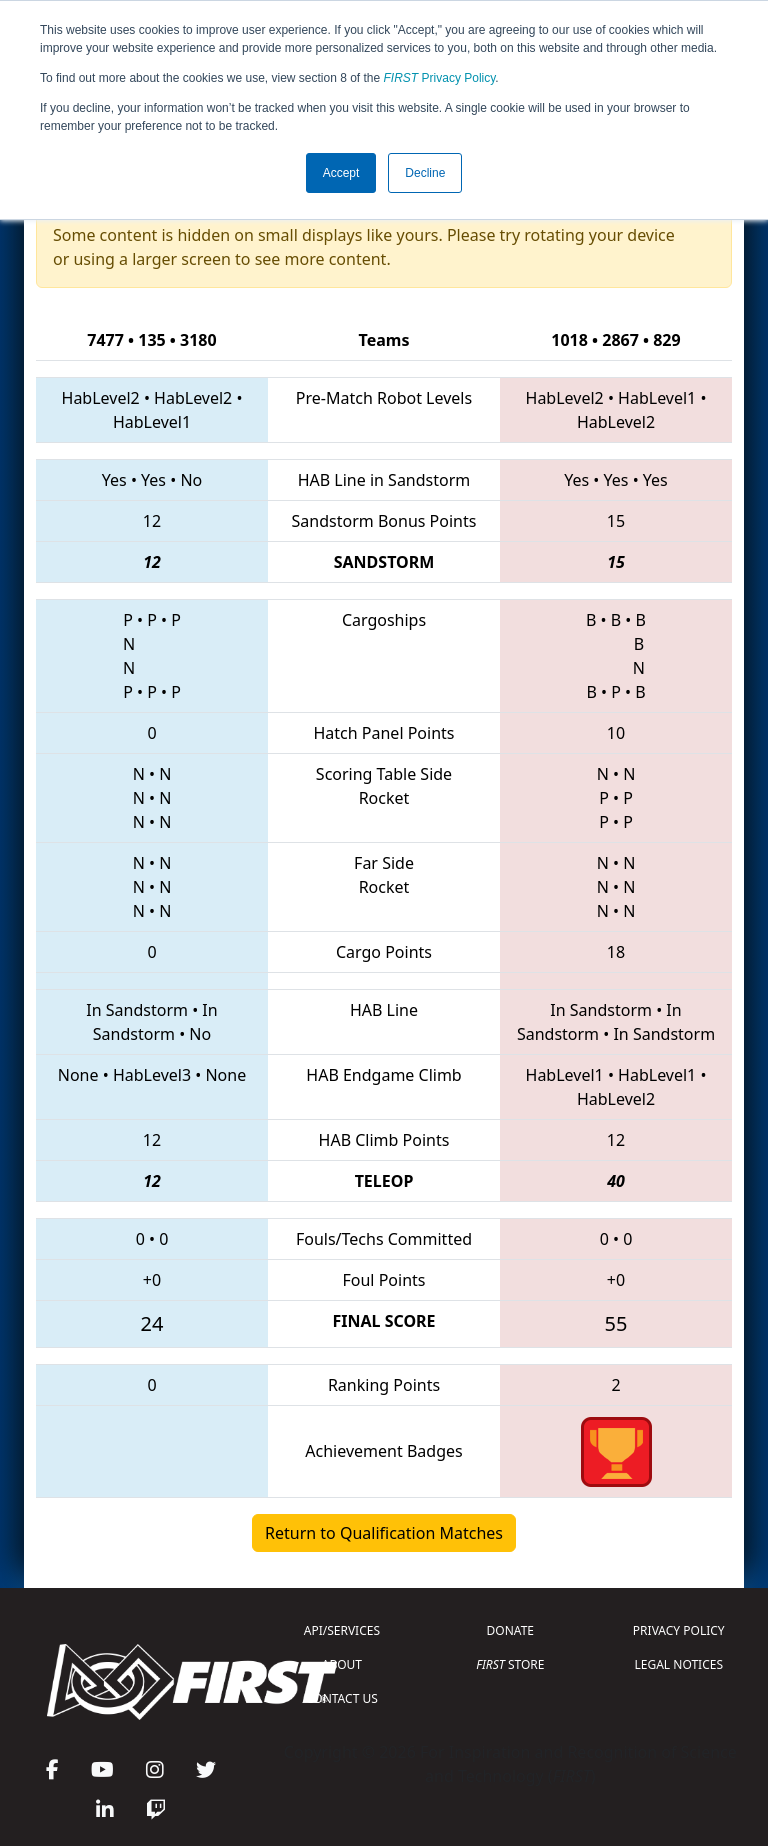 Image resolution: width=768 pixels, height=1846 pixels. Describe the element at coordinates (679, 1664) in the screenshot. I see `LEGAL NOTICES` at that location.